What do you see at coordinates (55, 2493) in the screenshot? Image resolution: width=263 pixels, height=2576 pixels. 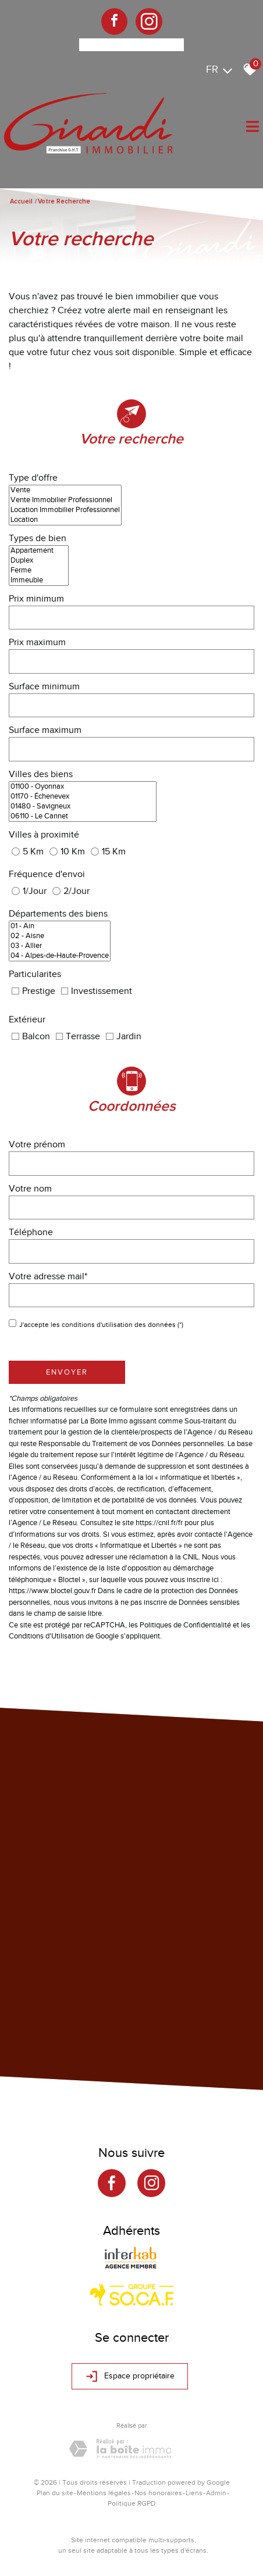 I see `Plan du site` at bounding box center [55, 2493].